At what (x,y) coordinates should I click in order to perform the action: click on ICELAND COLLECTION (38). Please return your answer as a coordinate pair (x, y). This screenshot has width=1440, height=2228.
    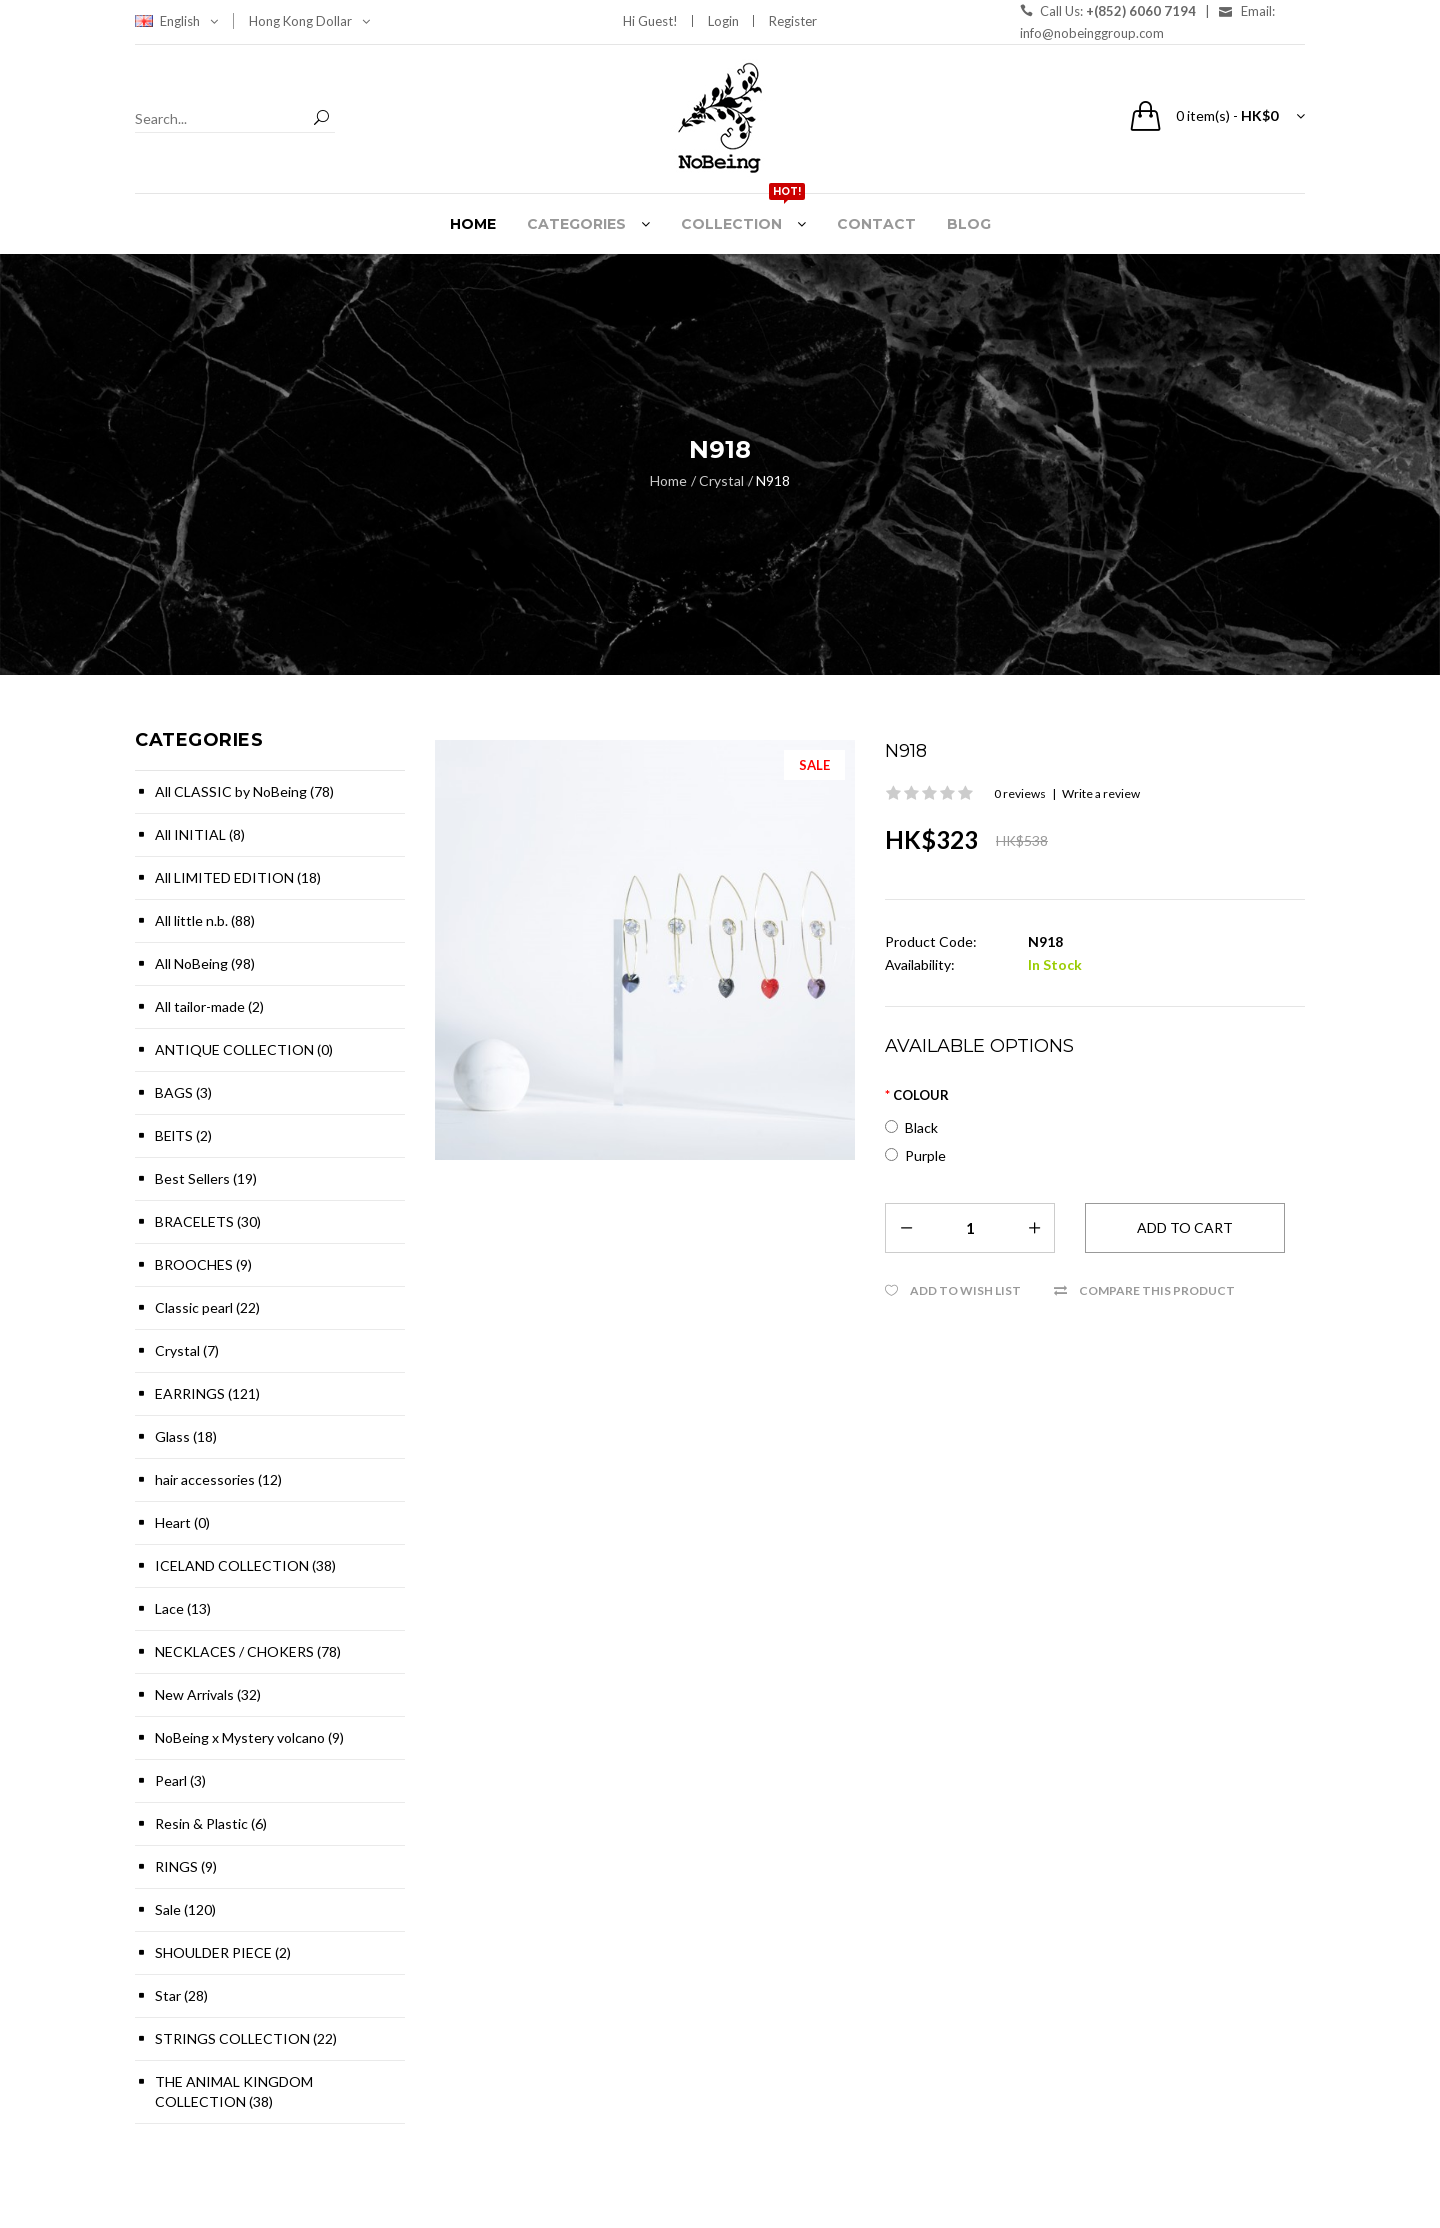
    Looking at the image, I should click on (245, 1565).